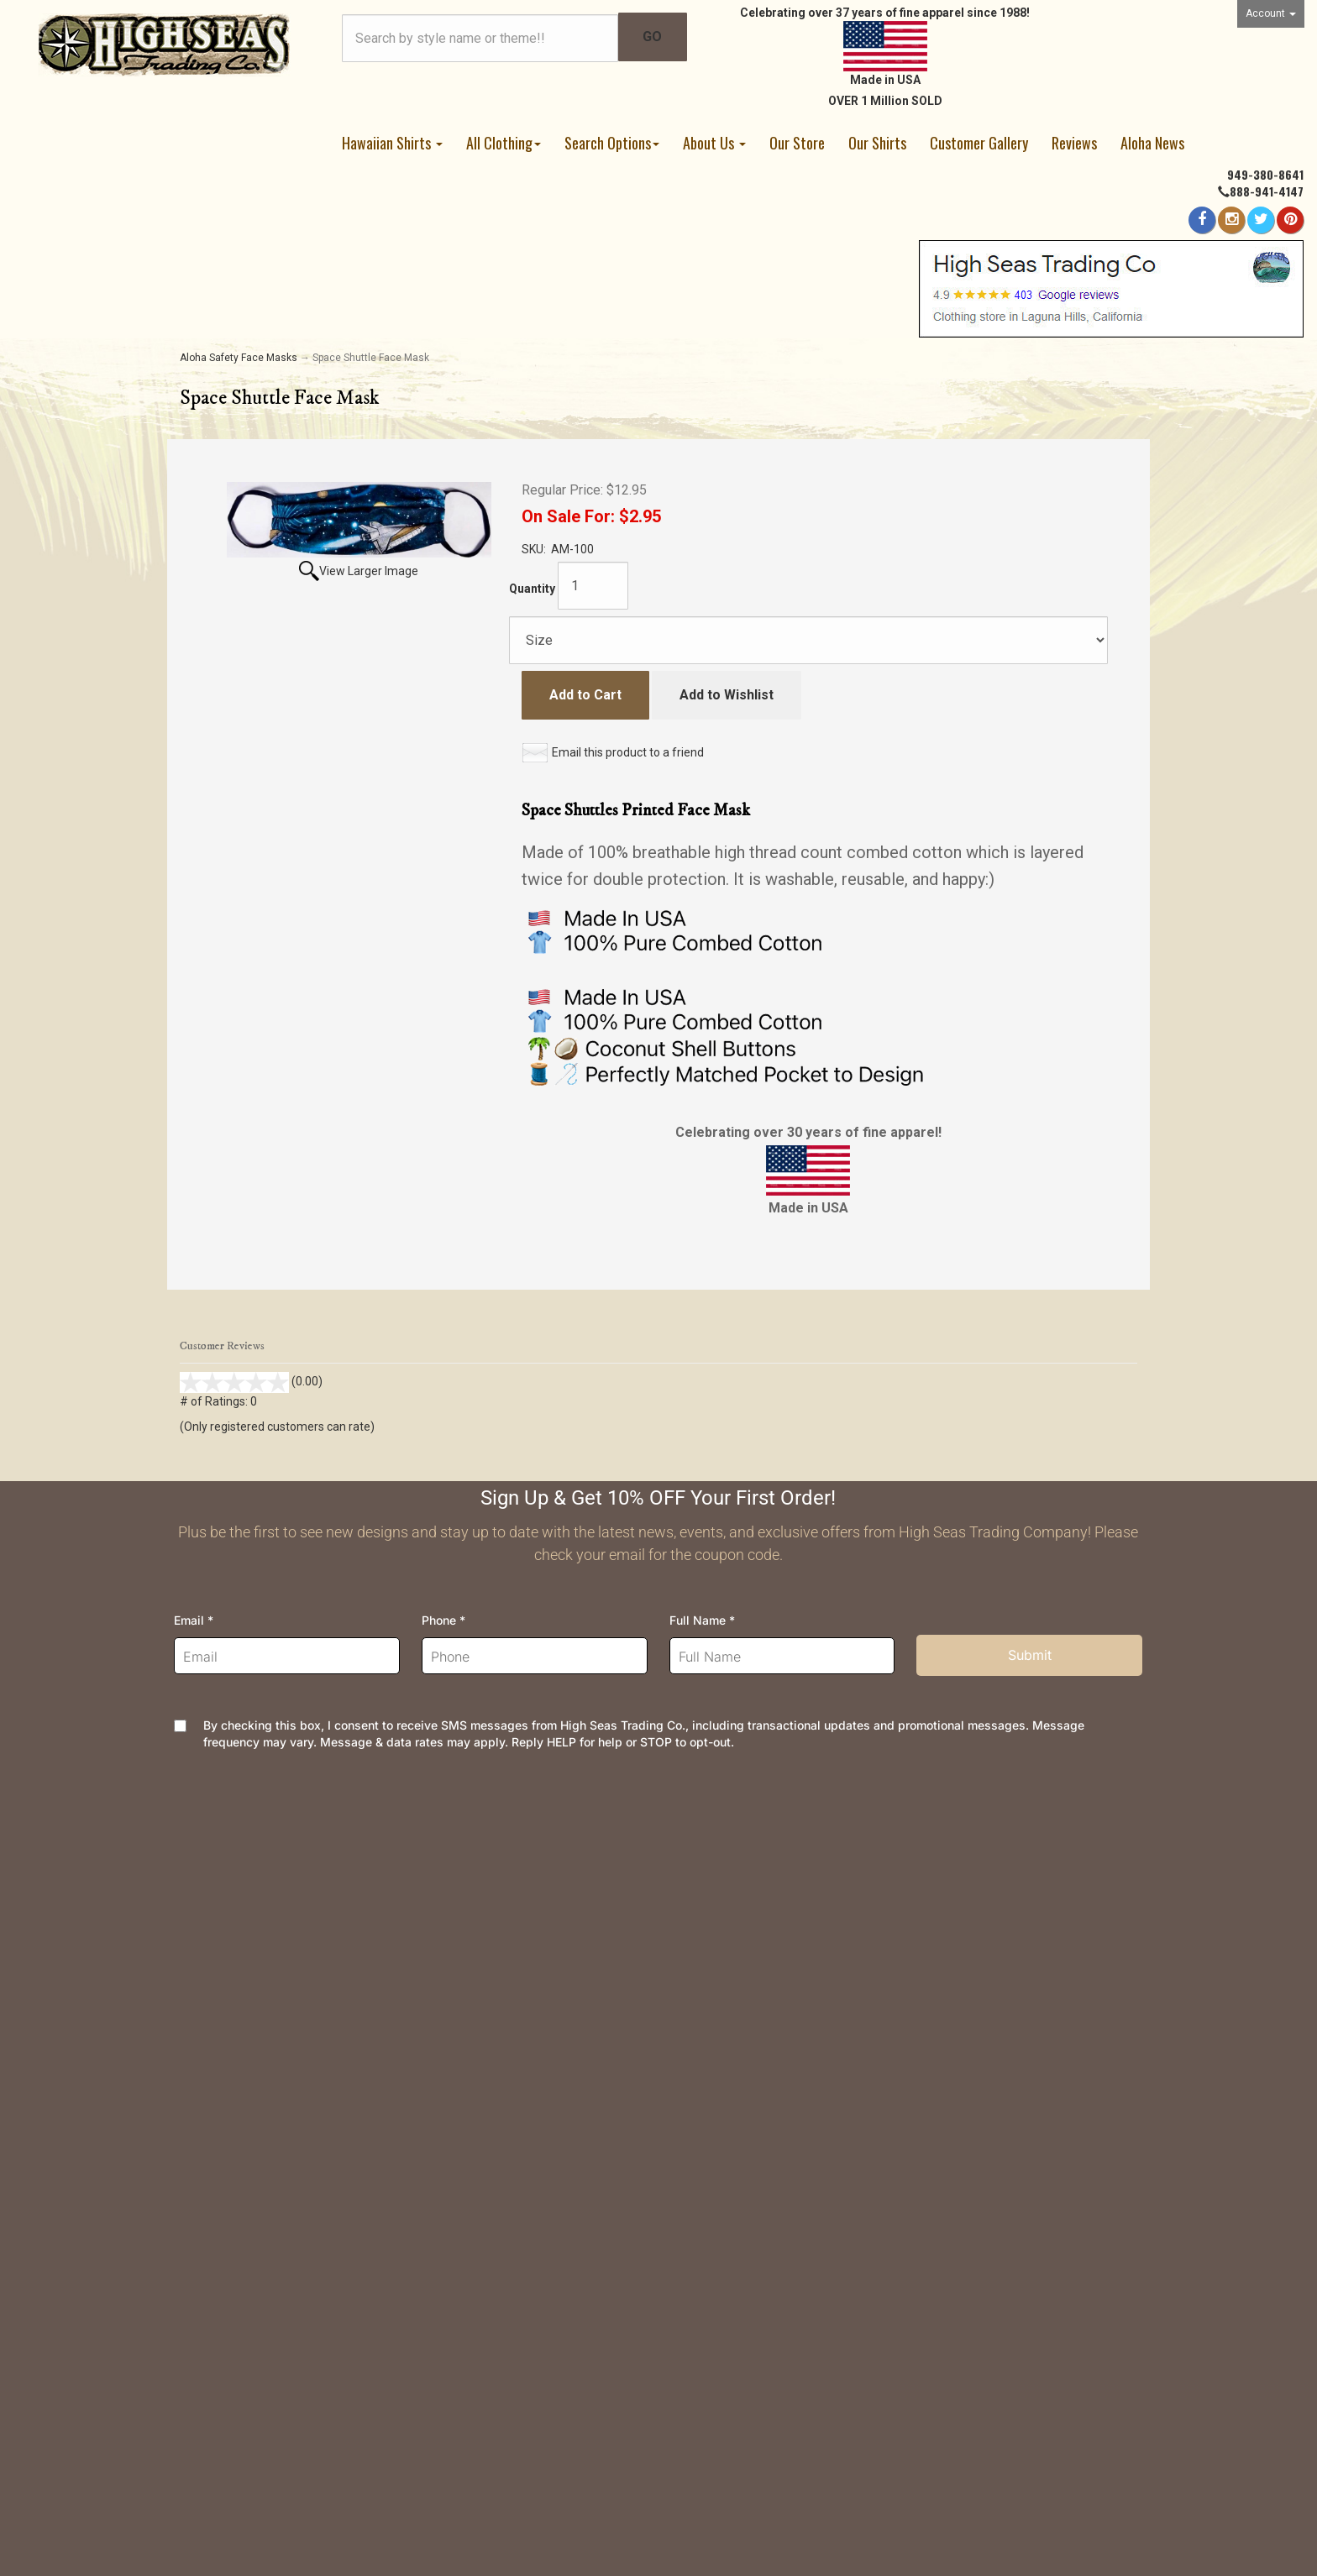 This screenshot has width=1317, height=2576. What do you see at coordinates (1265, 174) in the screenshot?
I see `949-380-8641` at bounding box center [1265, 174].